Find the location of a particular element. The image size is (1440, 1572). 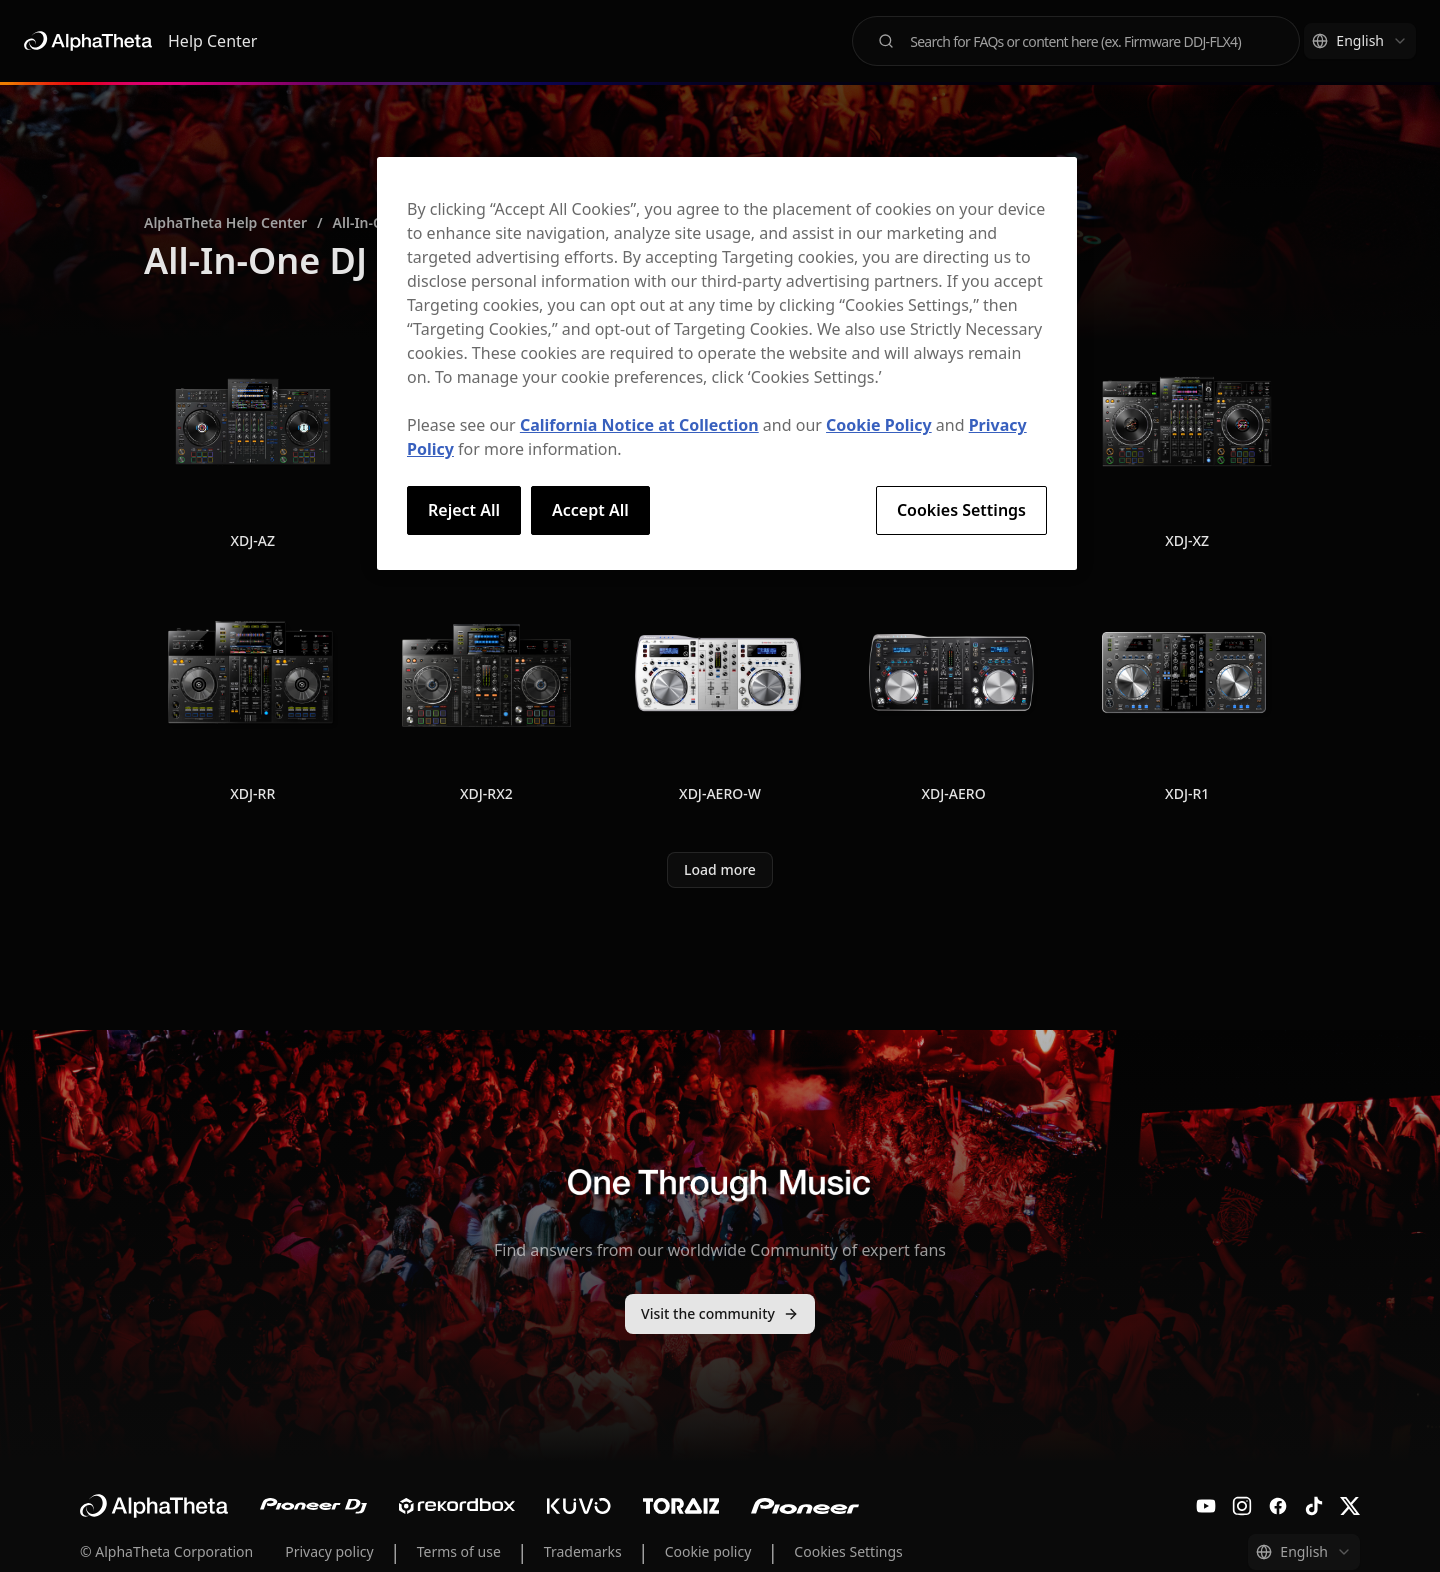

Load more is located at coordinates (720, 869).